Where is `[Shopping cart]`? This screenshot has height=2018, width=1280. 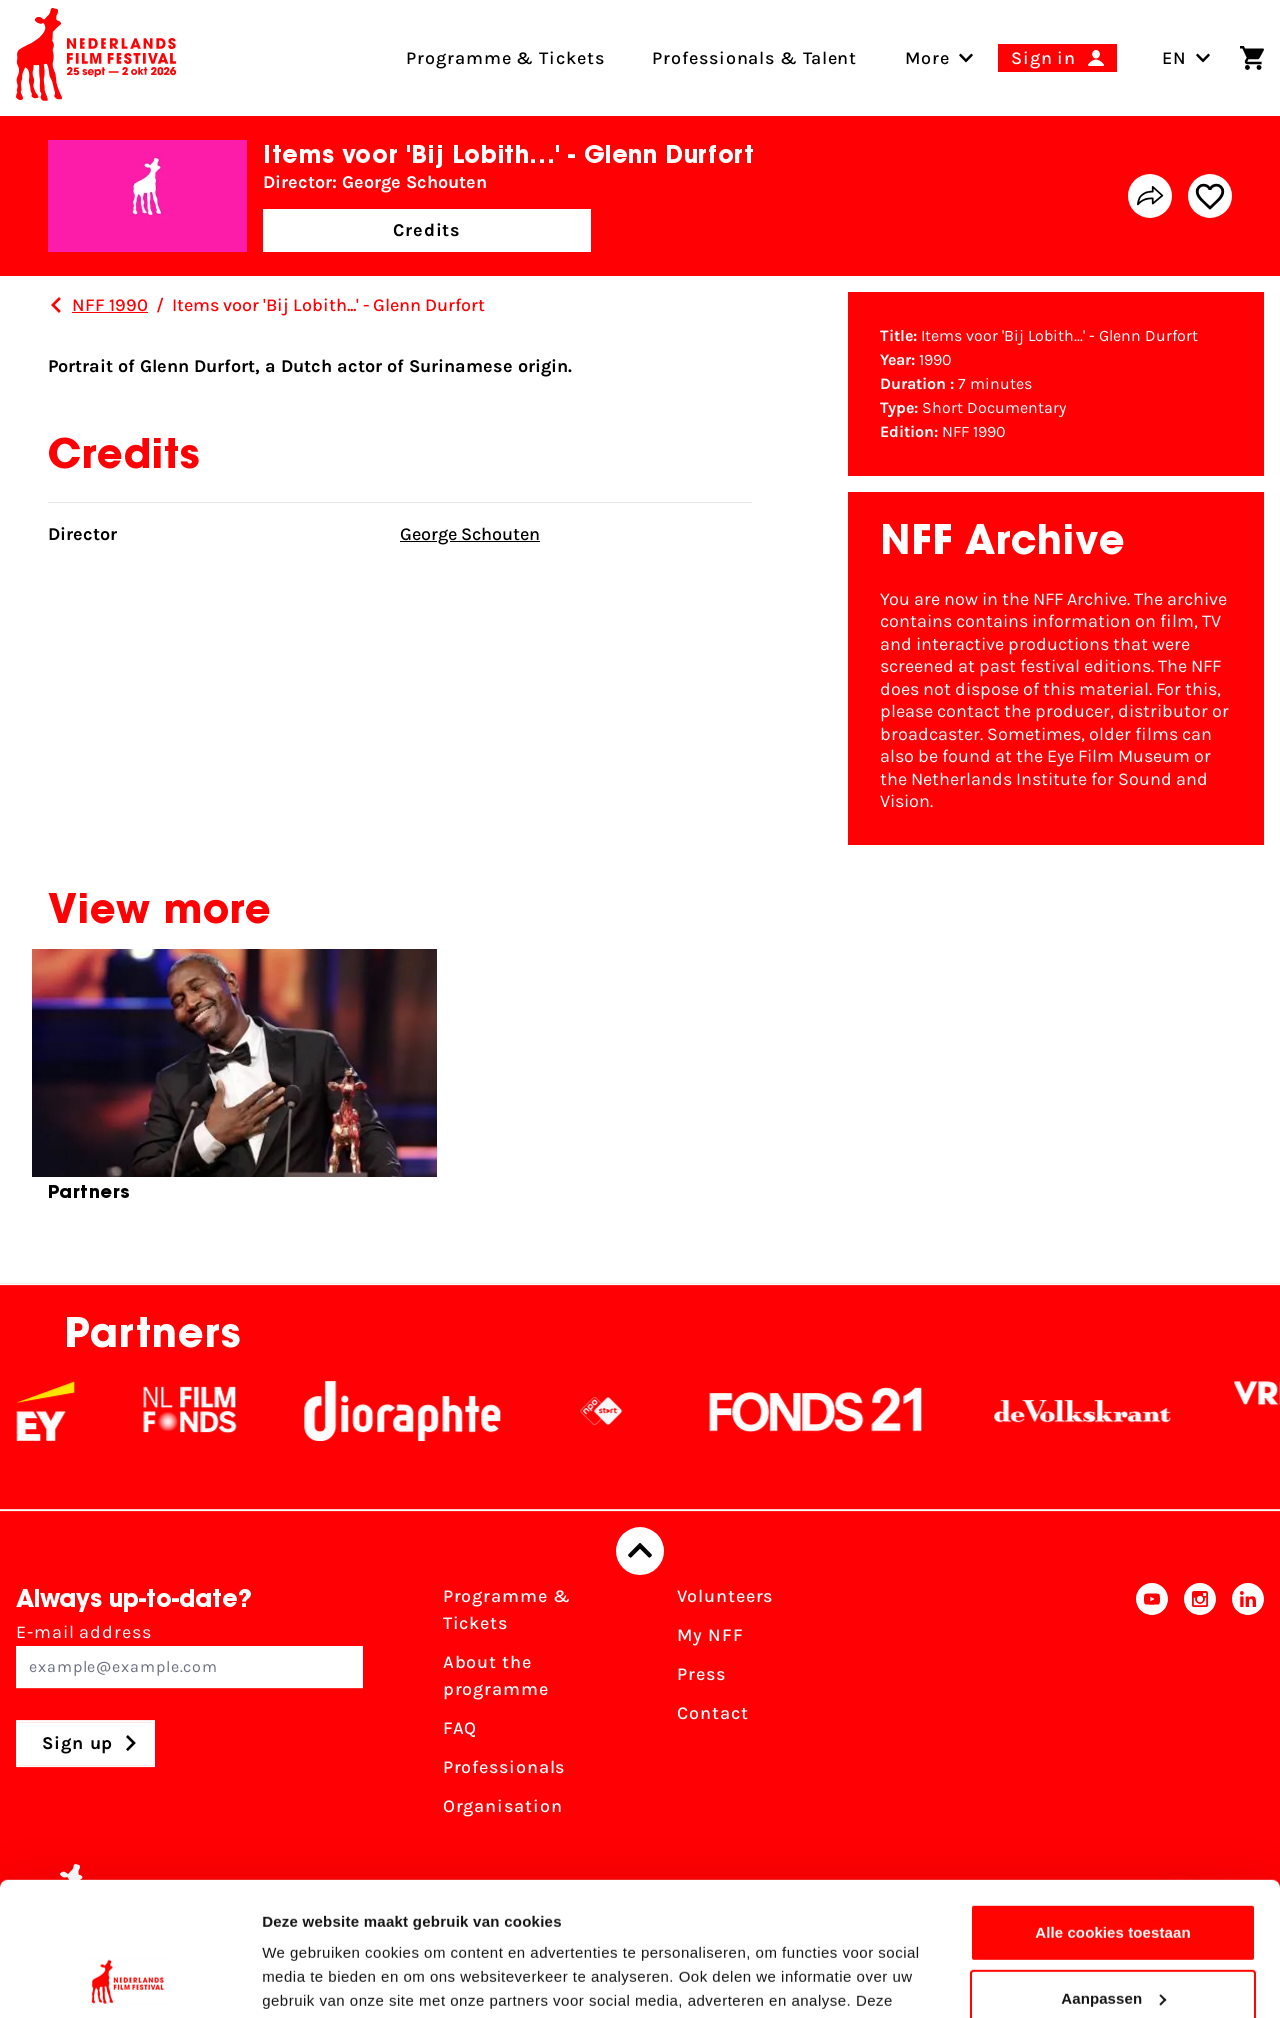 [Shopping cart] is located at coordinates (1252, 58).